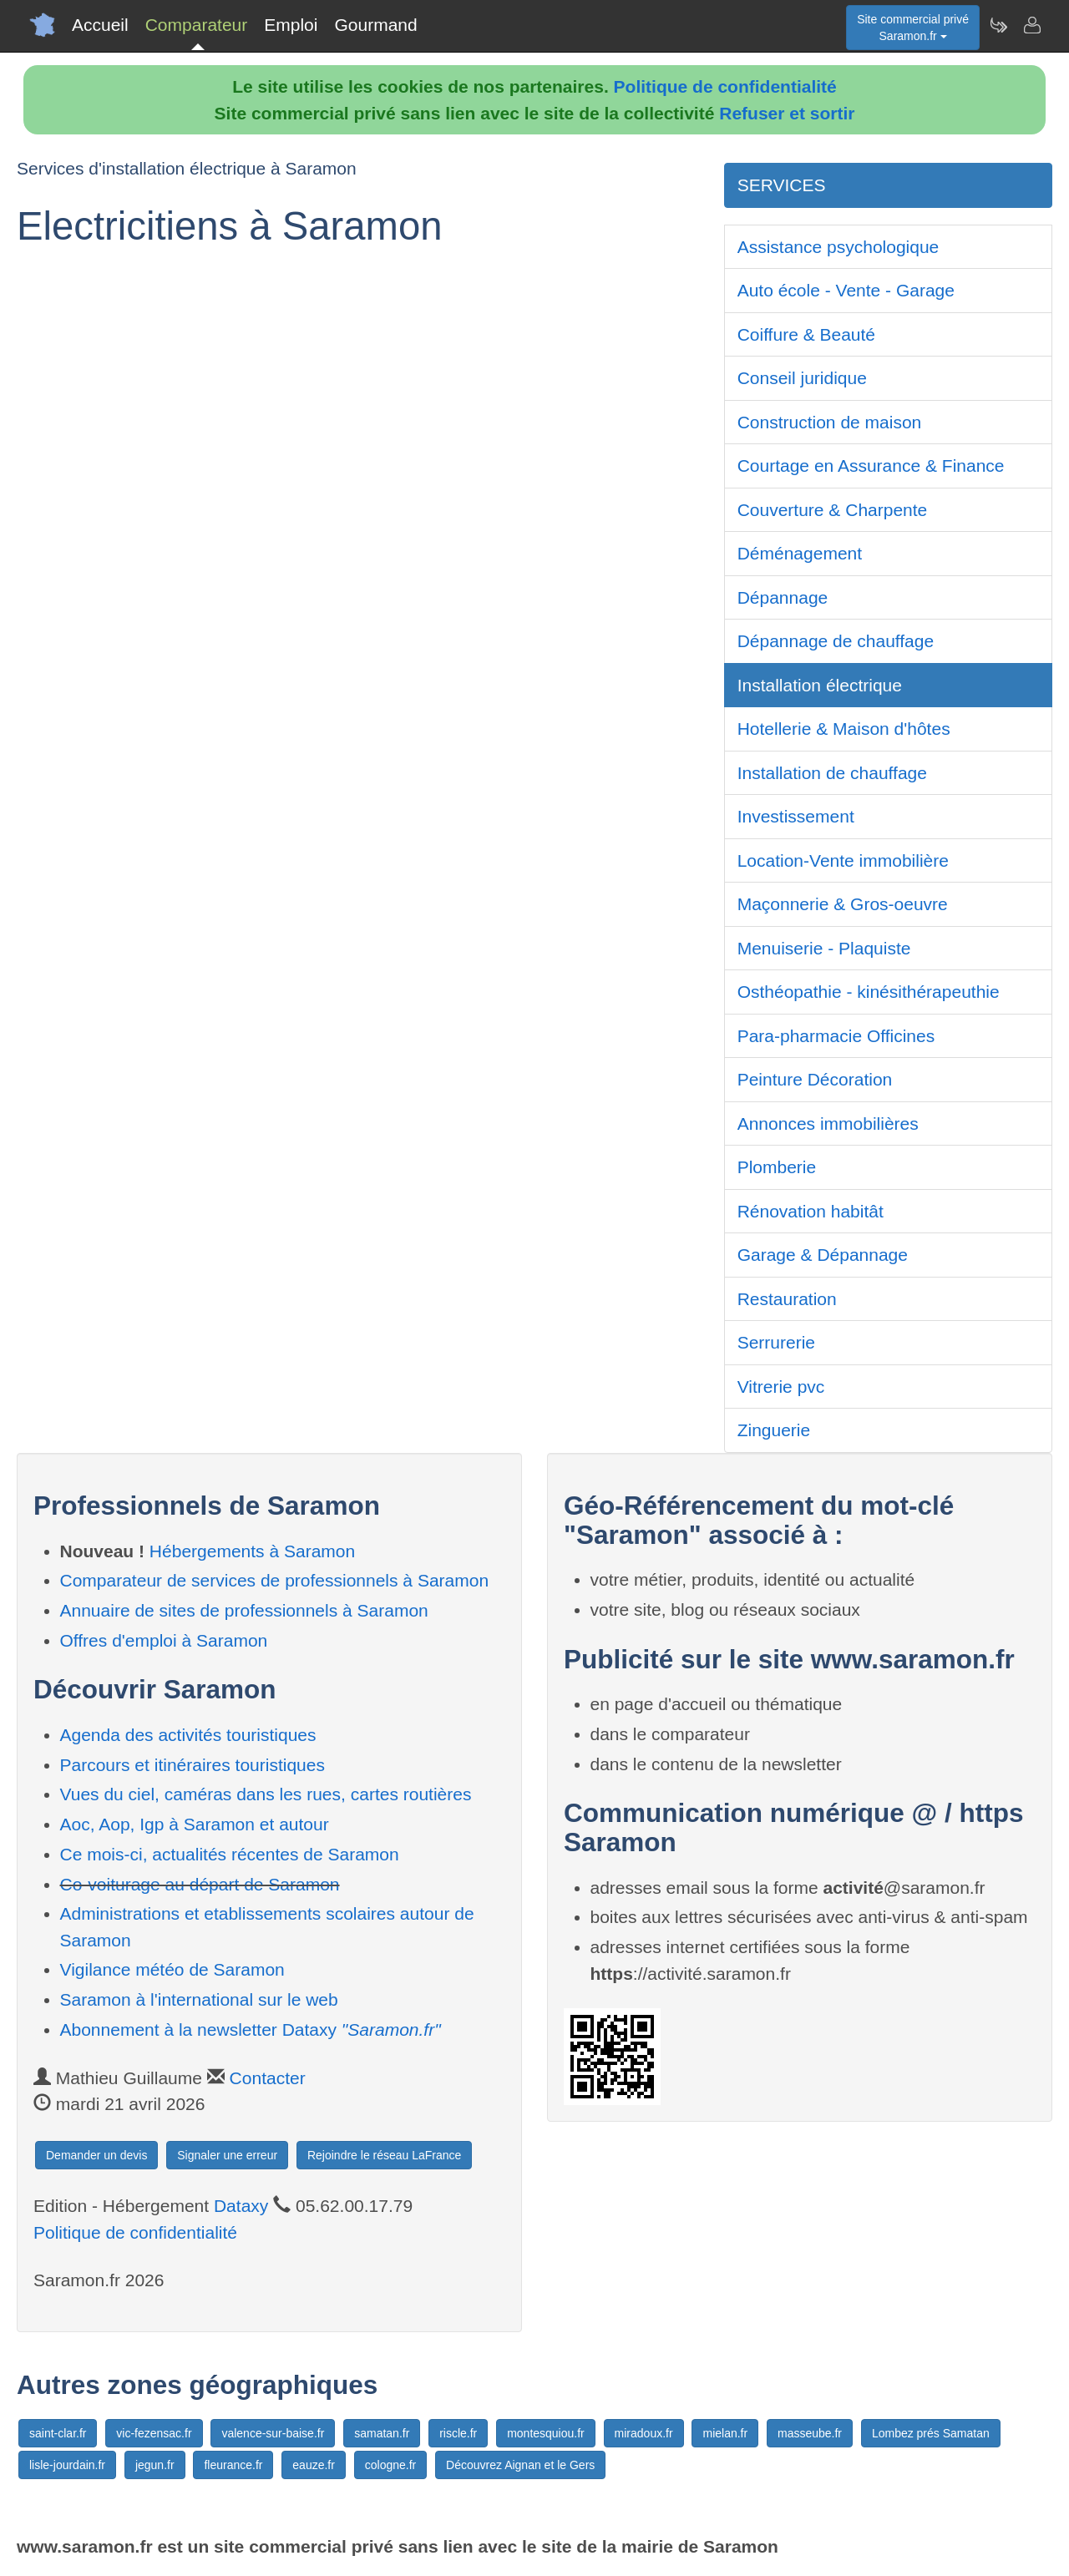 Image resolution: width=1069 pixels, height=2576 pixels. What do you see at coordinates (828, 1123) in the screenshot?
I see `Annonces immobilières` at bounding box center [828, 1123].